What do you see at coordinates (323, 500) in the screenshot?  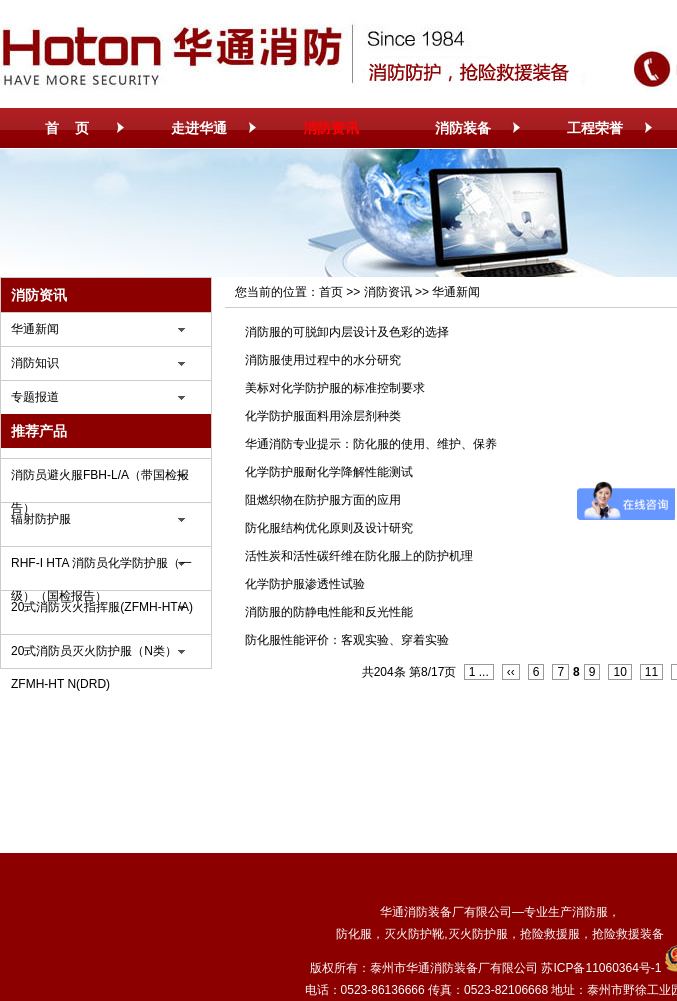 I see `阻燃织物在防护服方面的应用` at bounding box center [323, 500].